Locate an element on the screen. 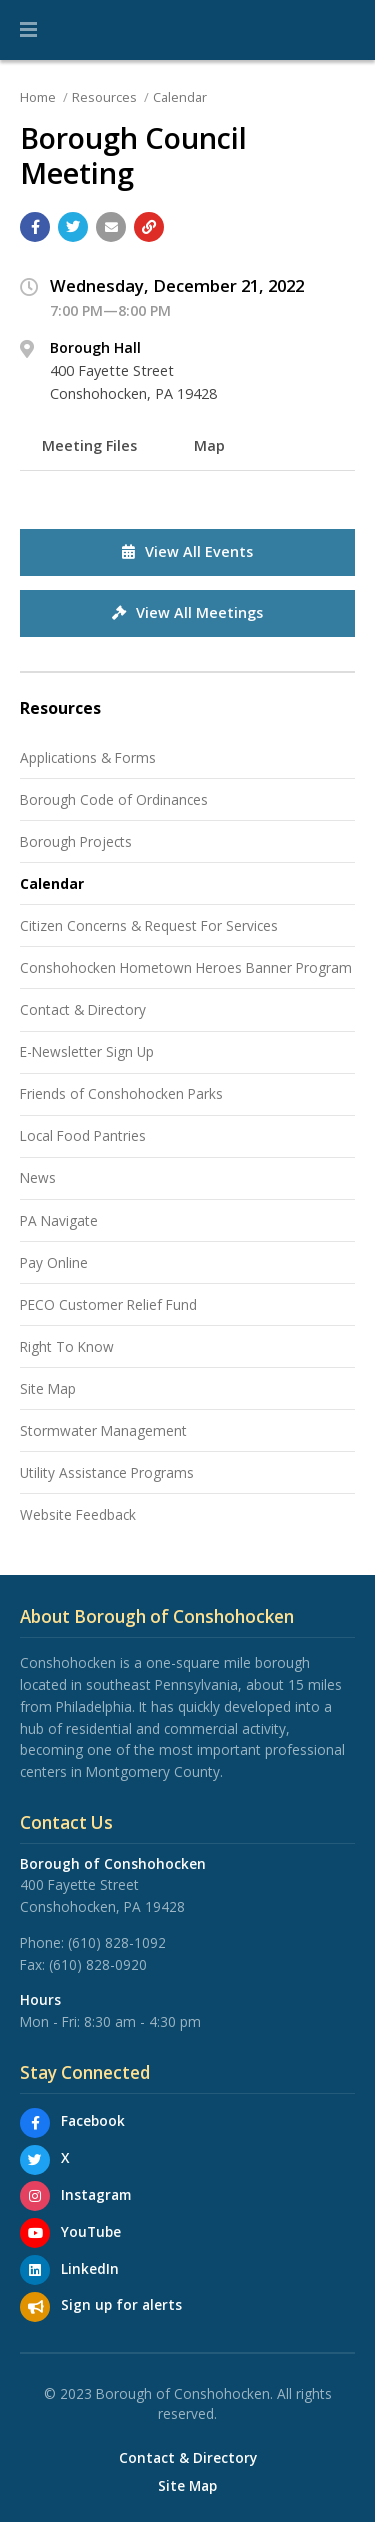 The image size is (375, 2522). Website Feedback is located at coordinates (78, 1514).